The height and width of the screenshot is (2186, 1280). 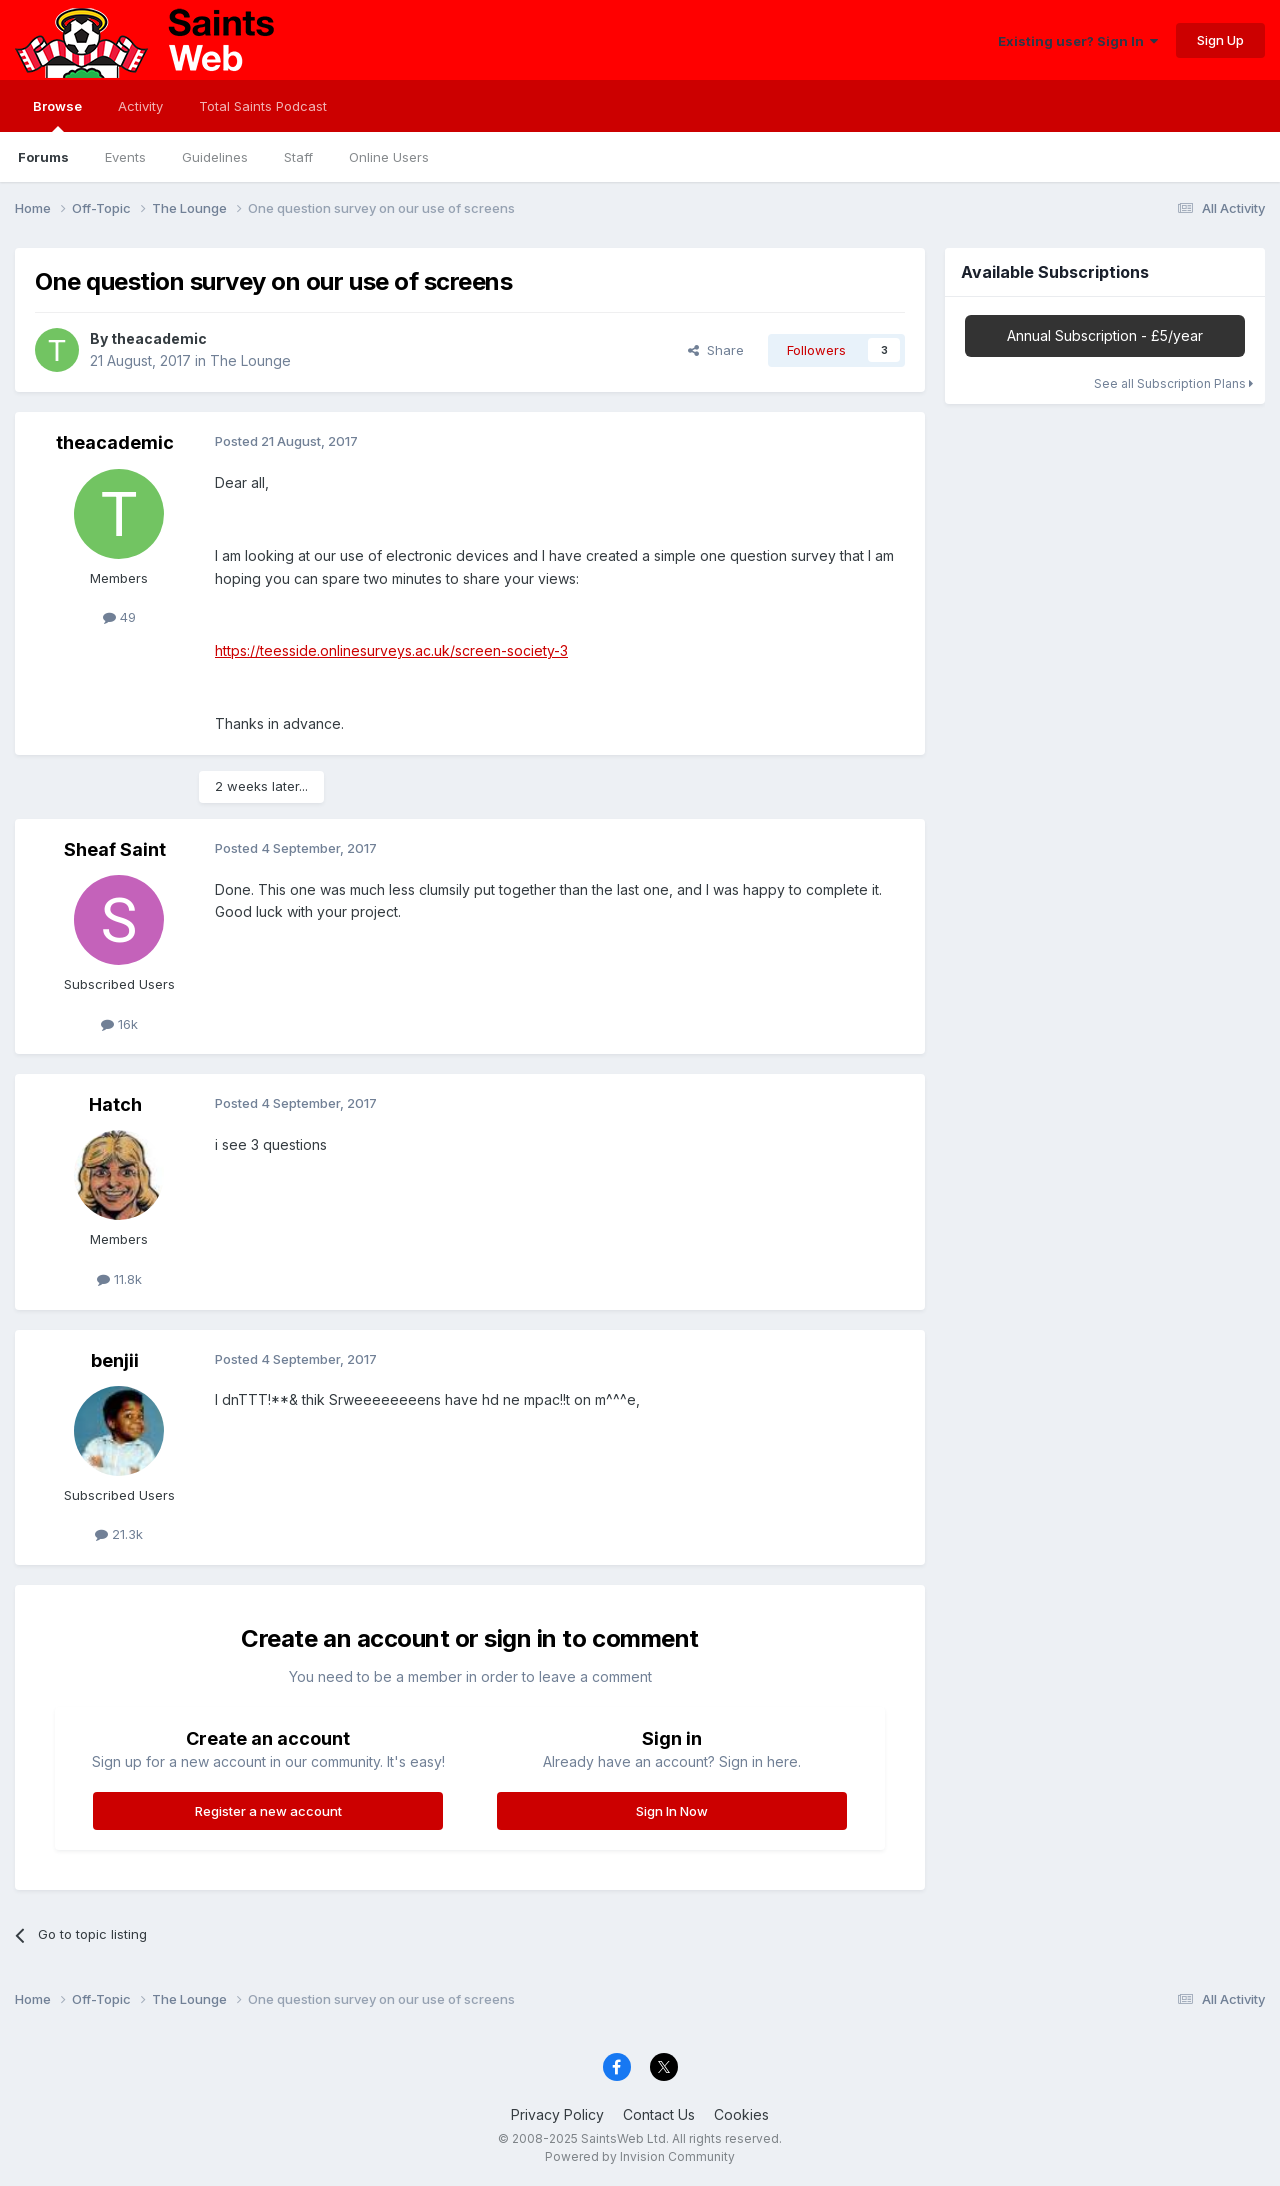 What do you see at coordinates (389, 157) in the screenshot?
I see `Online Users` at bounding box center [389, 157].